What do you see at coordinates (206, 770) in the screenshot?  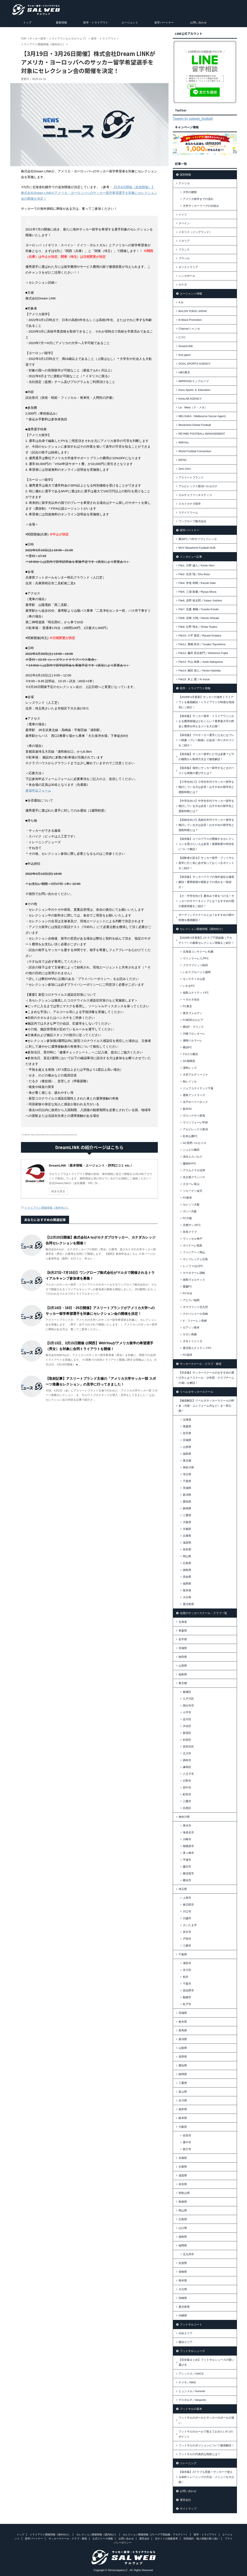 I see `【保存版】海外にサッカー留学するときのベストな保険の選び方とは？` at bounding box center [206, 770].